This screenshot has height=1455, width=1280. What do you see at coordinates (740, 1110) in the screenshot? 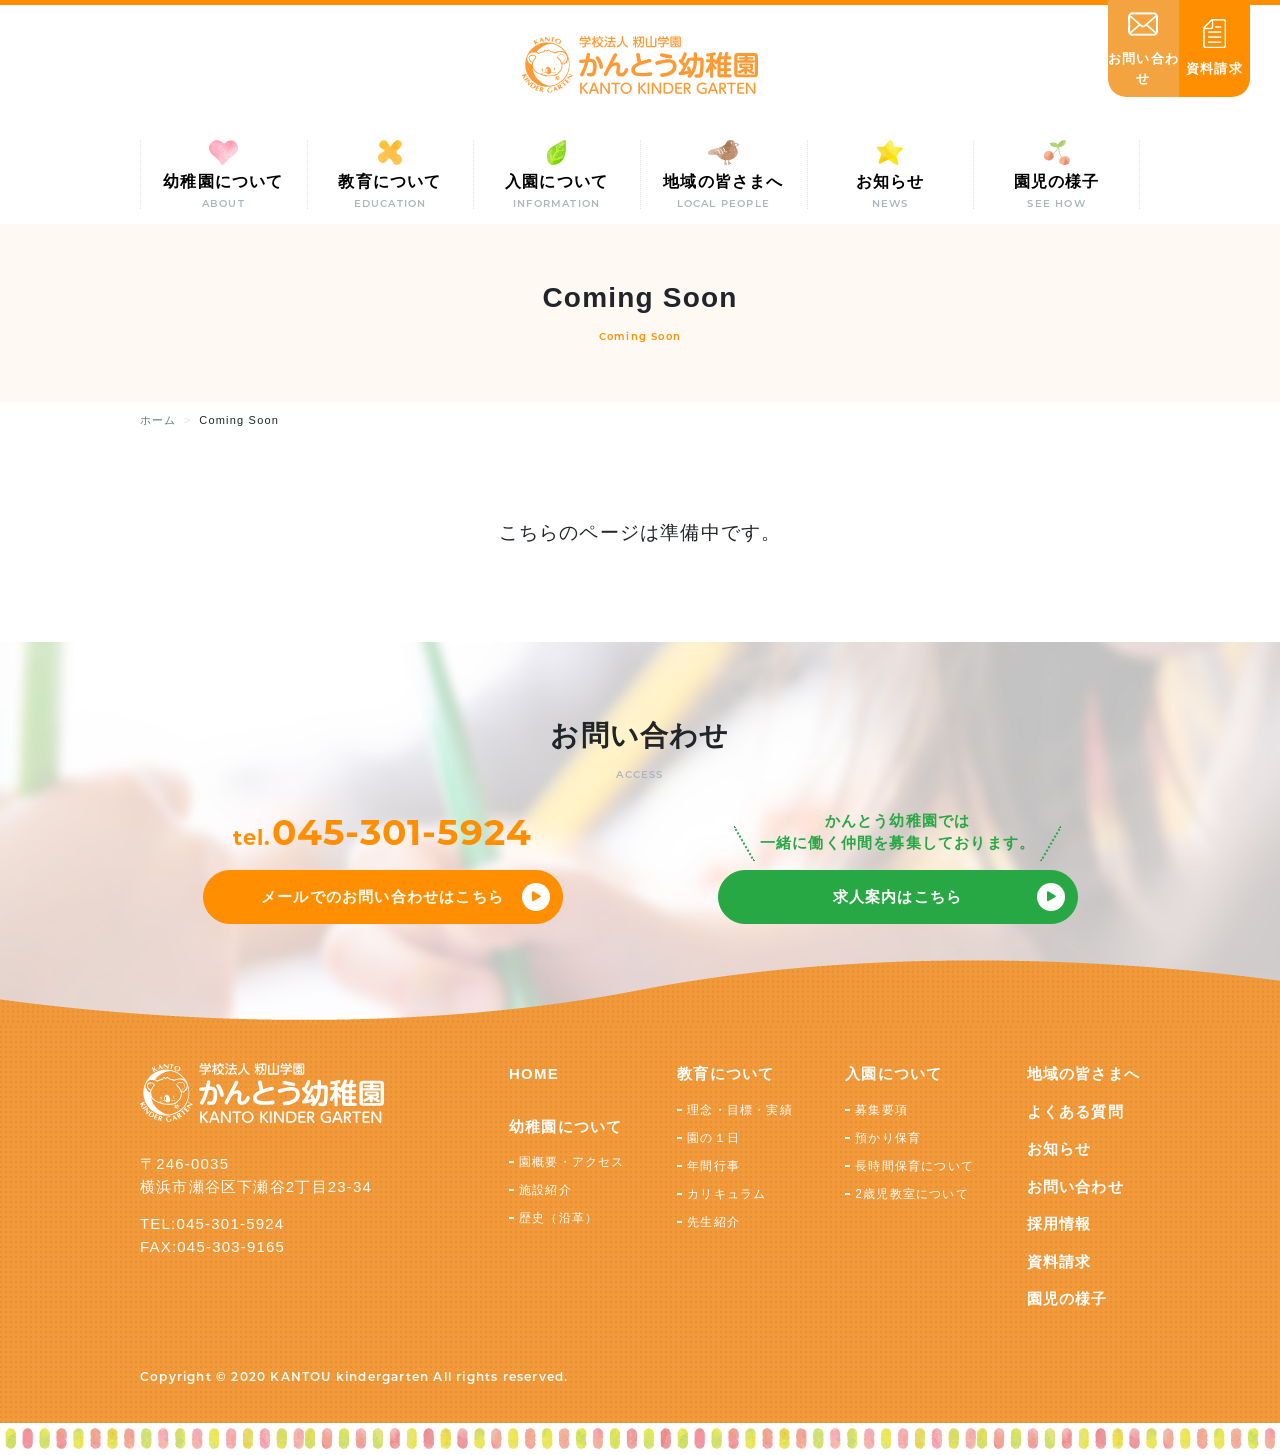
I see `理念・目標・実績` at bounding box center [740, 1110].